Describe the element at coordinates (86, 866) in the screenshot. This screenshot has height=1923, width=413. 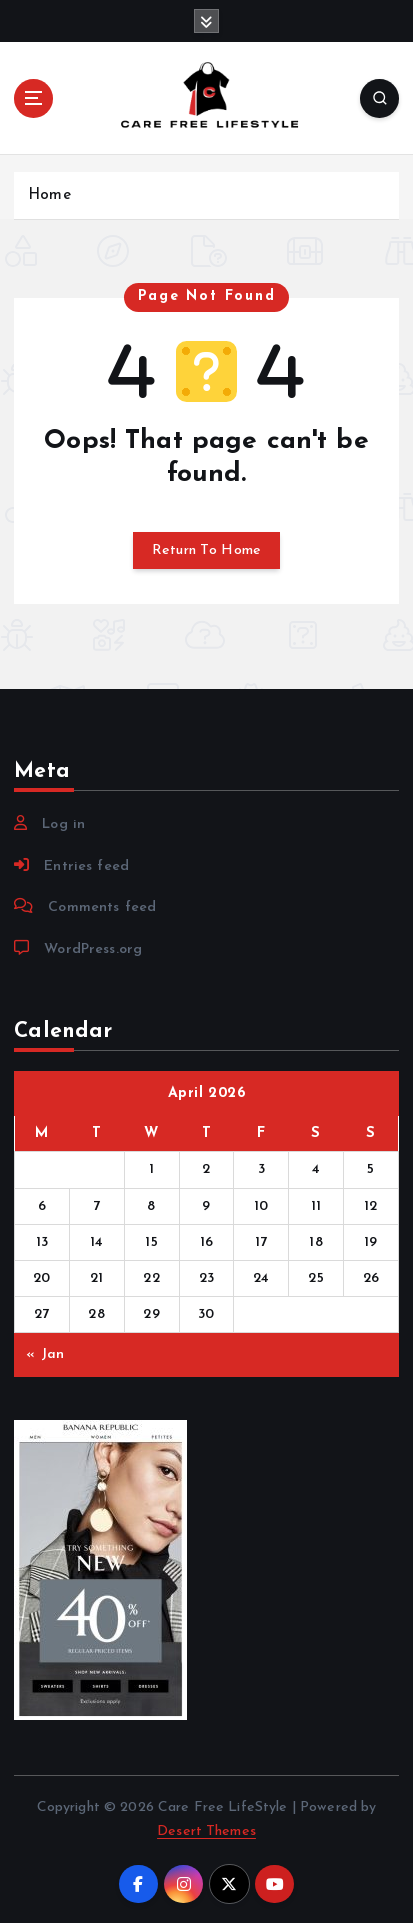
I see `Entries feed` at that location.